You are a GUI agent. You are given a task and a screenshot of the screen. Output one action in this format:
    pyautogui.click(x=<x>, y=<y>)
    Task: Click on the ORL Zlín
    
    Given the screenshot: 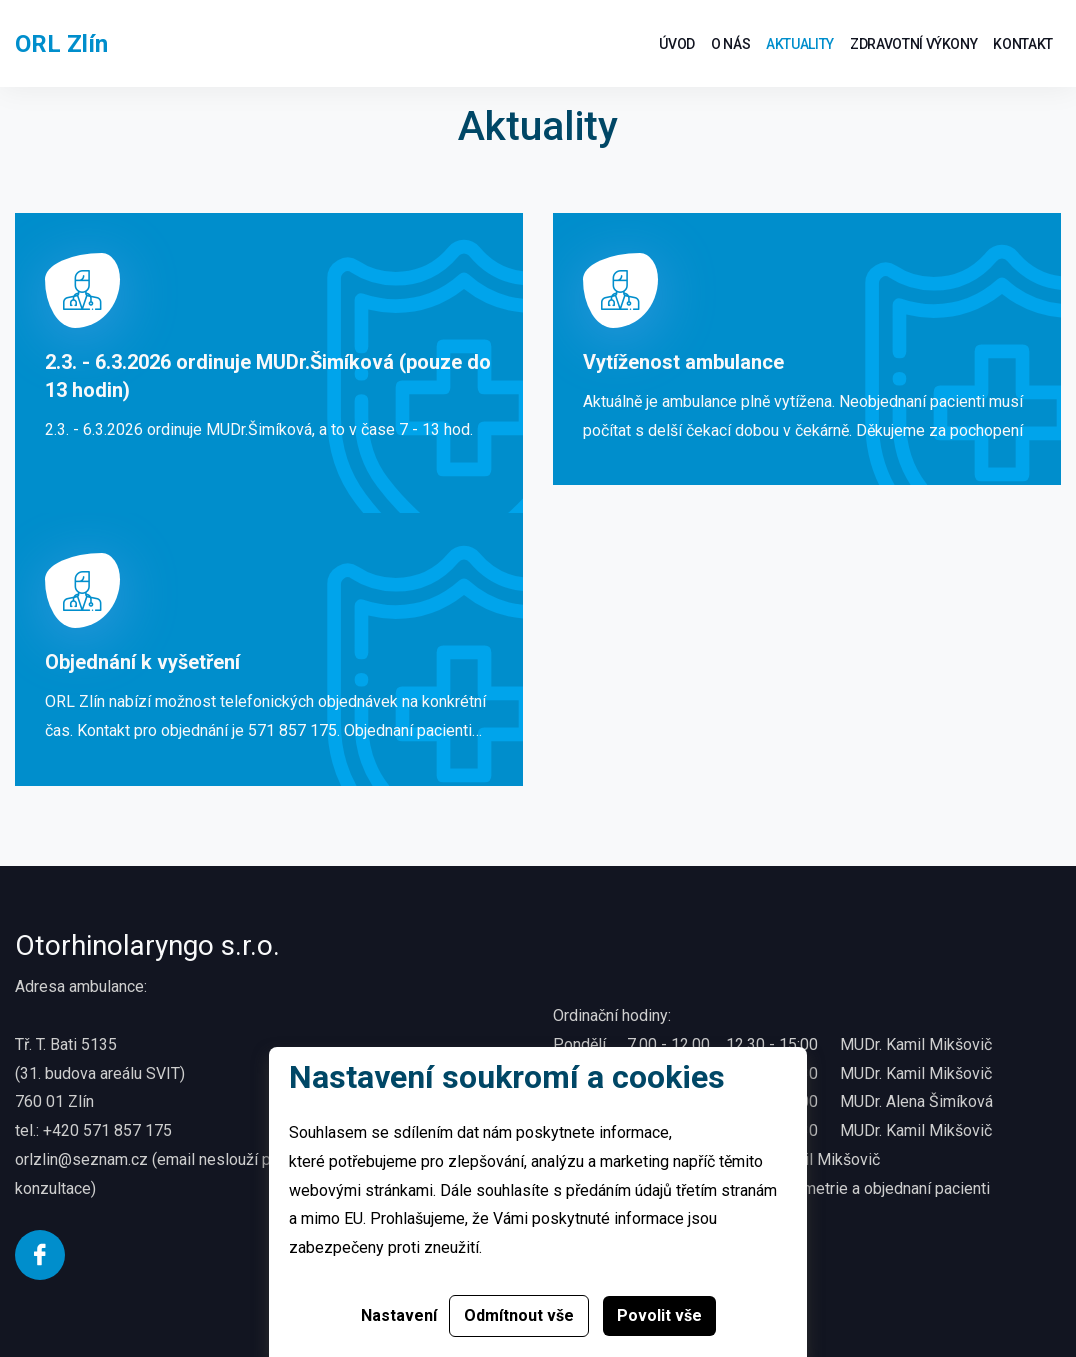 What is the action you would take?
    pyautogui.click(x=61, y=44)
    